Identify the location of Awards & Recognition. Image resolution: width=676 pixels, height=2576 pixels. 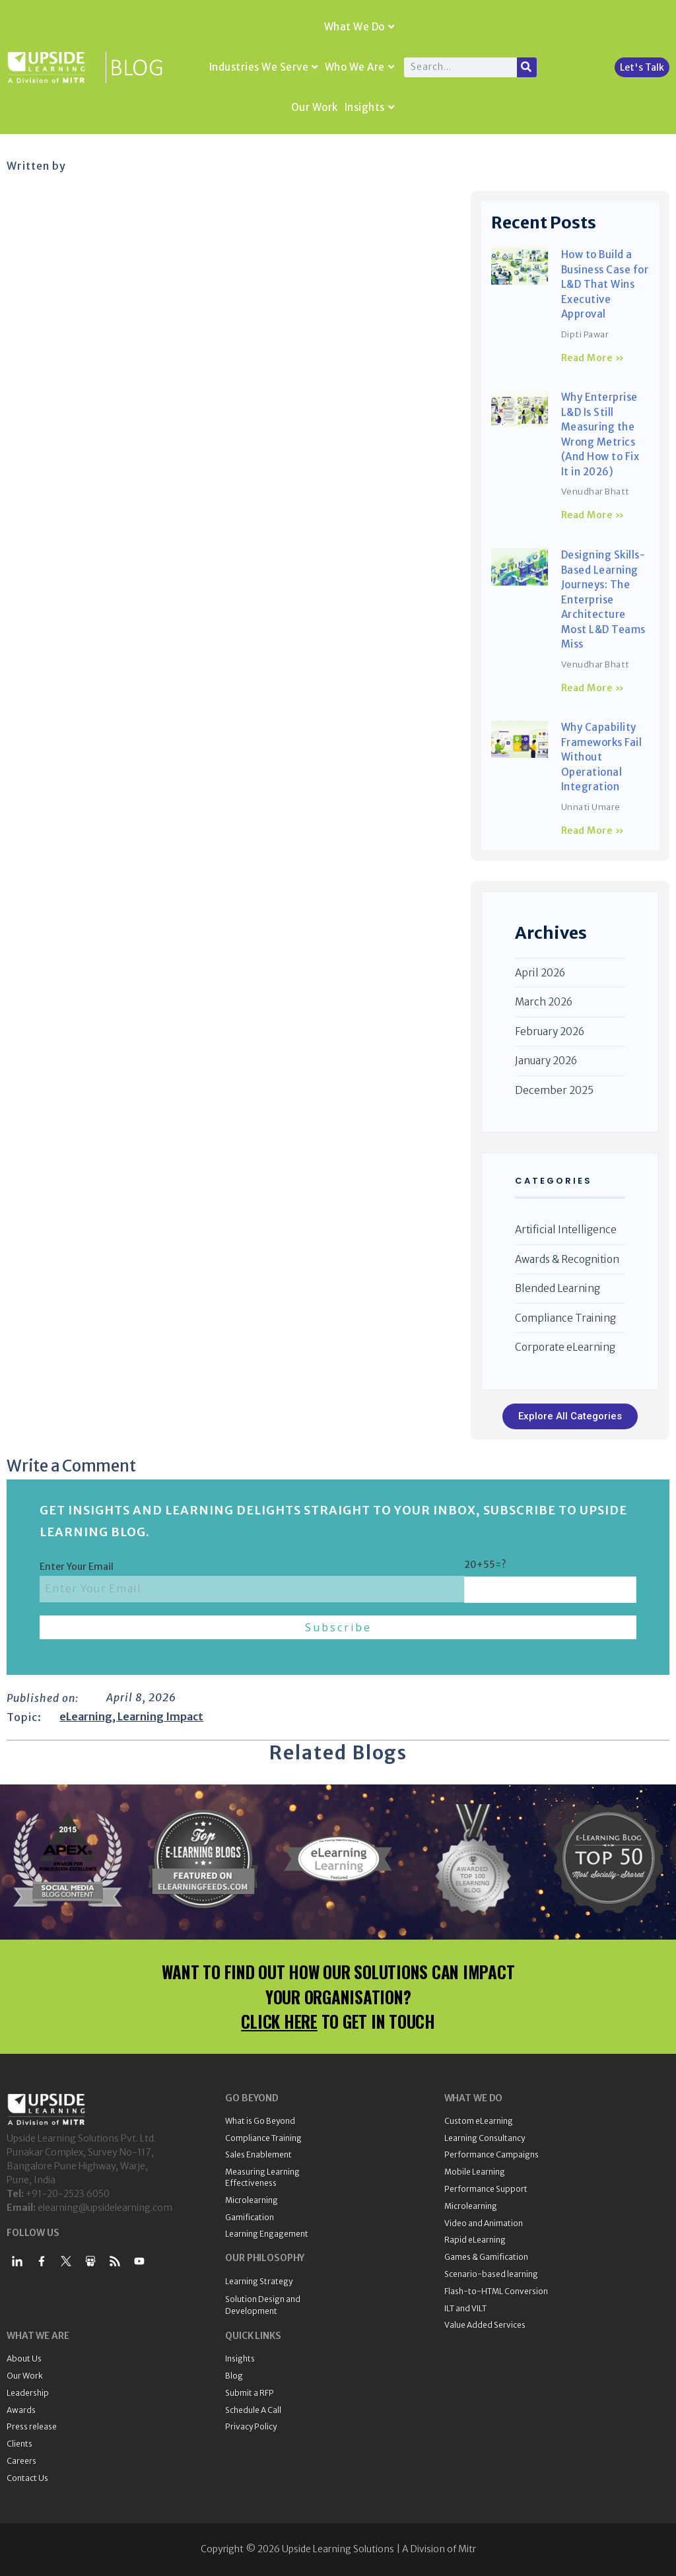
(567, 1259).